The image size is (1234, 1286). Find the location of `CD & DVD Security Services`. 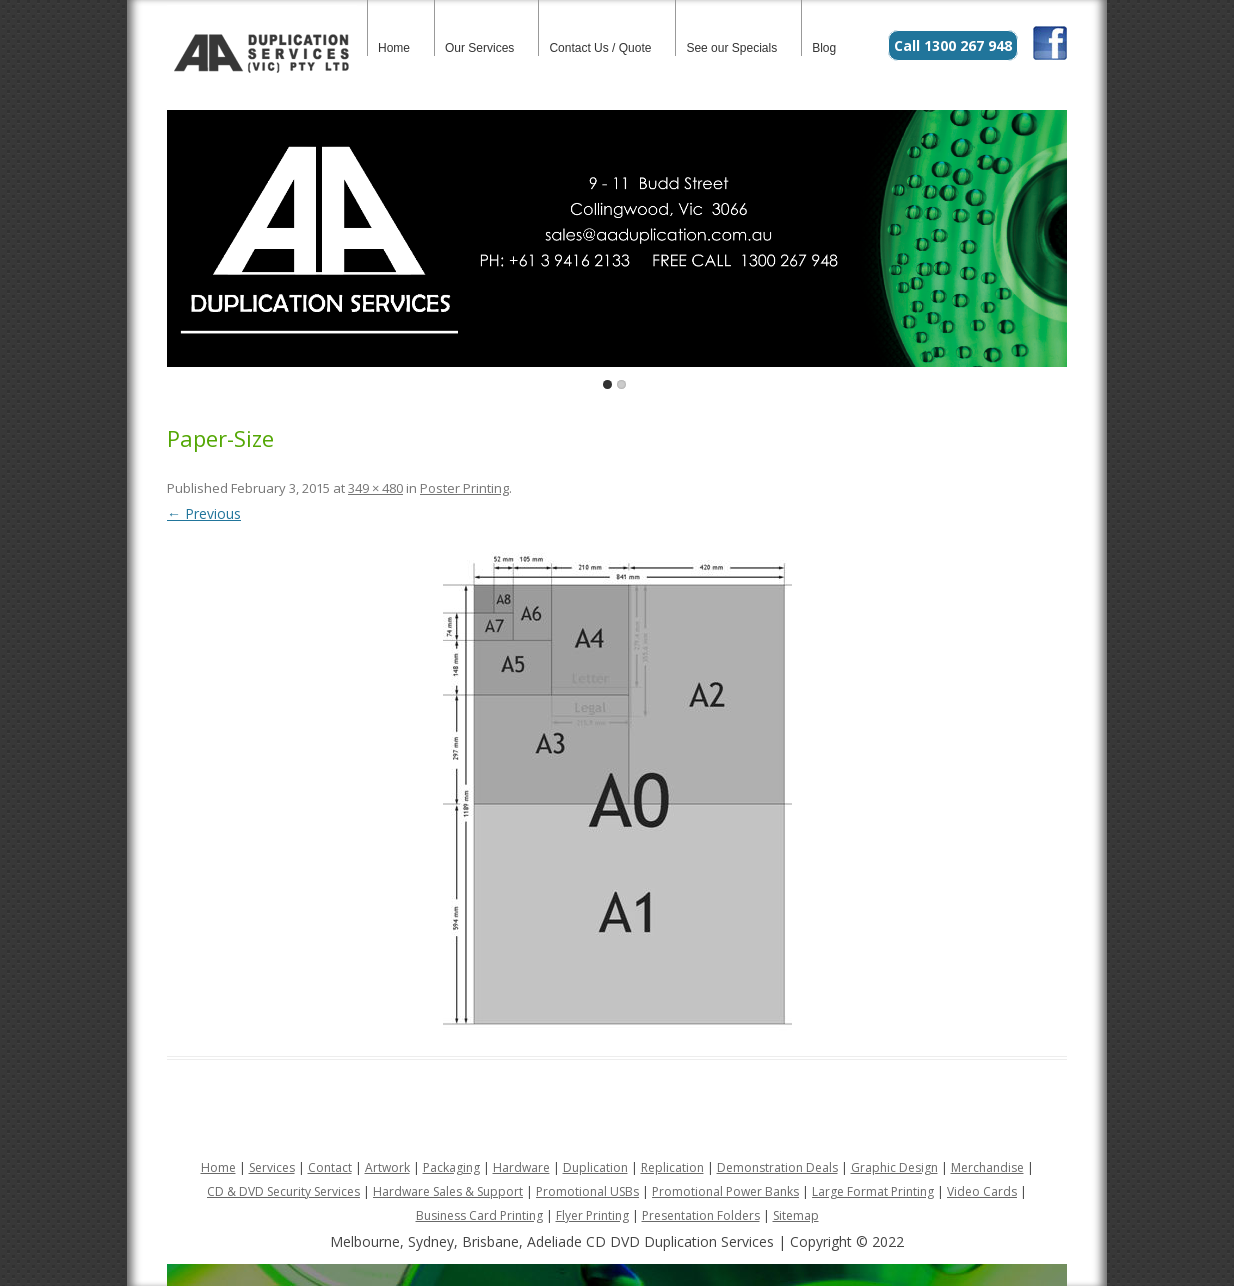

CD & DVD Security Services is located at coordinates (283, 1191).